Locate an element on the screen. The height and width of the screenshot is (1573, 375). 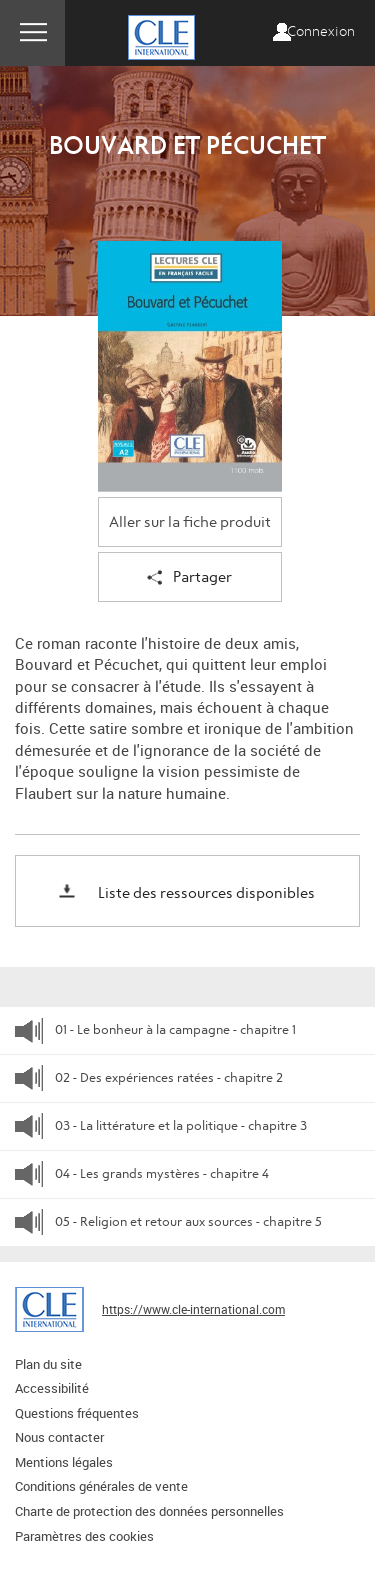
Accessibilité is located at coordinates (52, 1388).